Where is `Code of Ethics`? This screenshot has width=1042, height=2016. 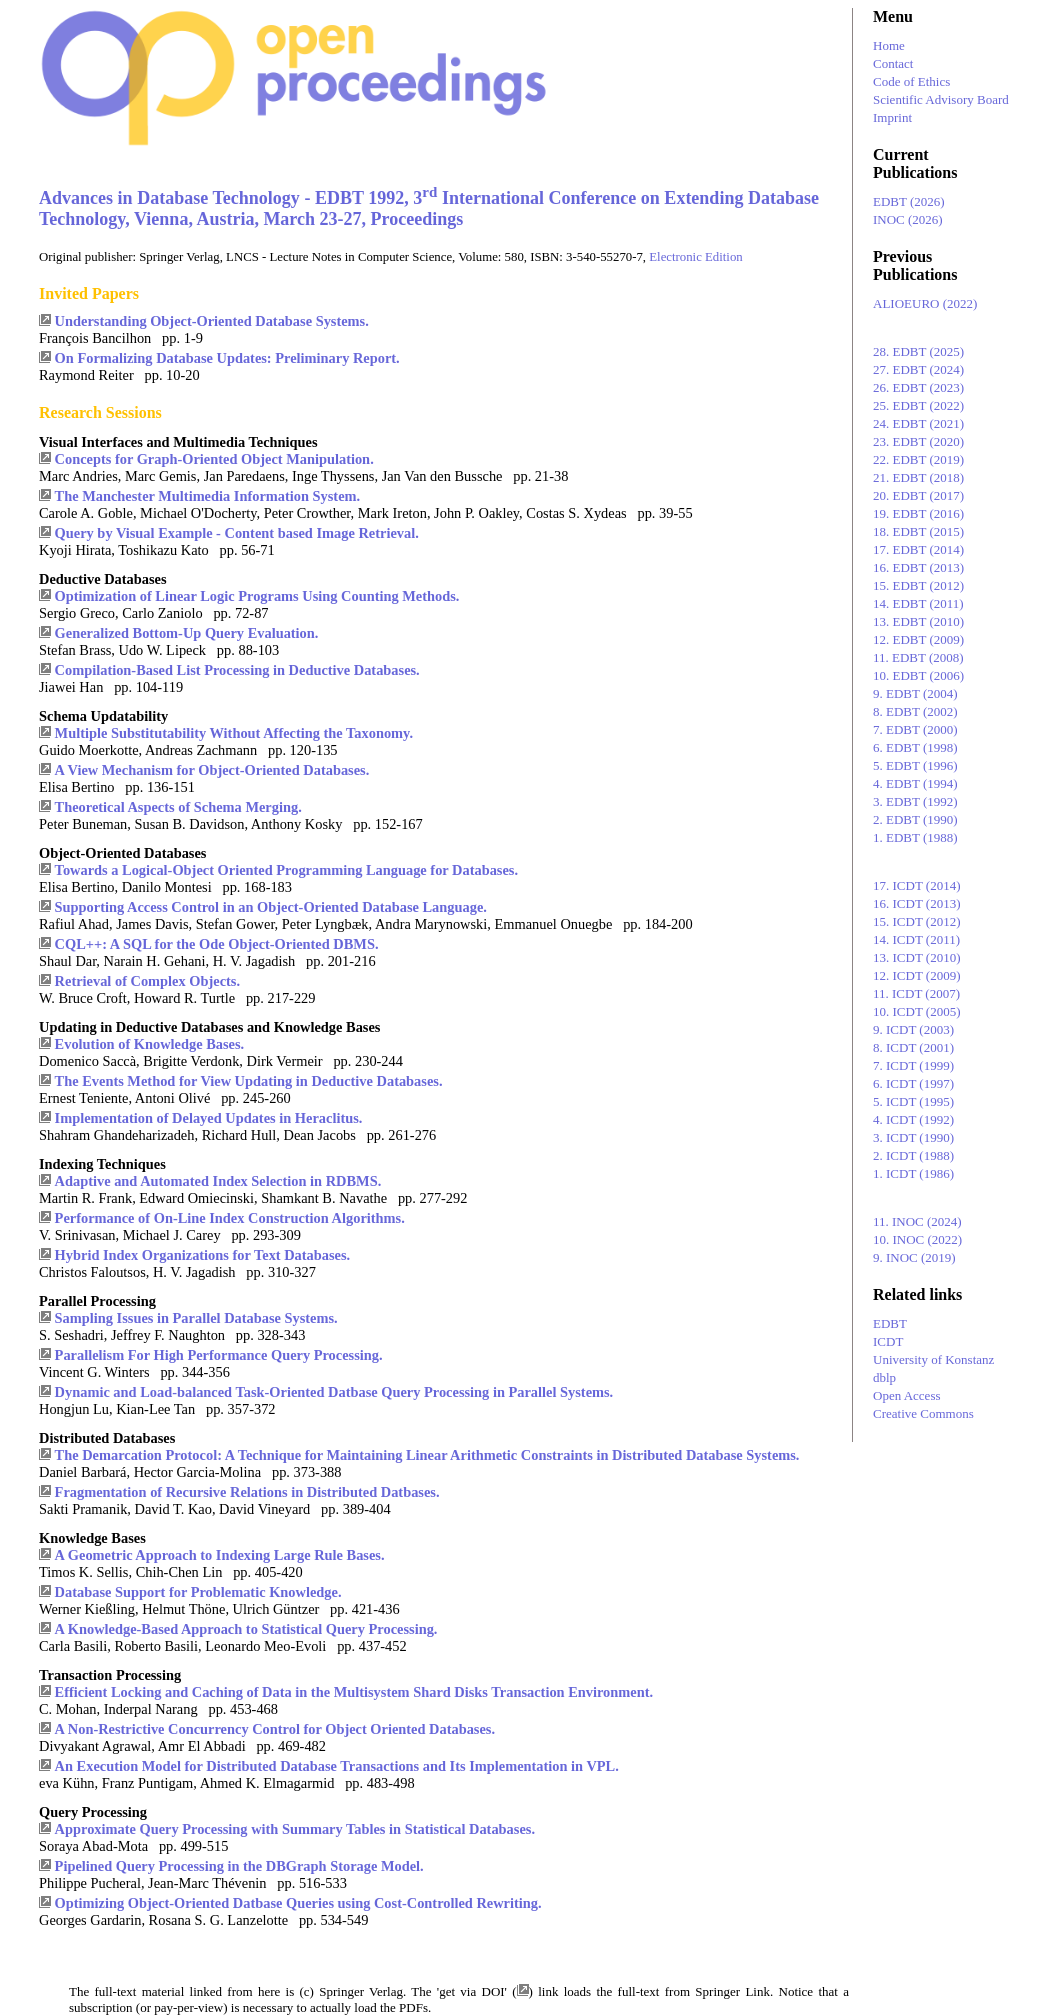 Code of Ethics is located at coordinates (911, 81).